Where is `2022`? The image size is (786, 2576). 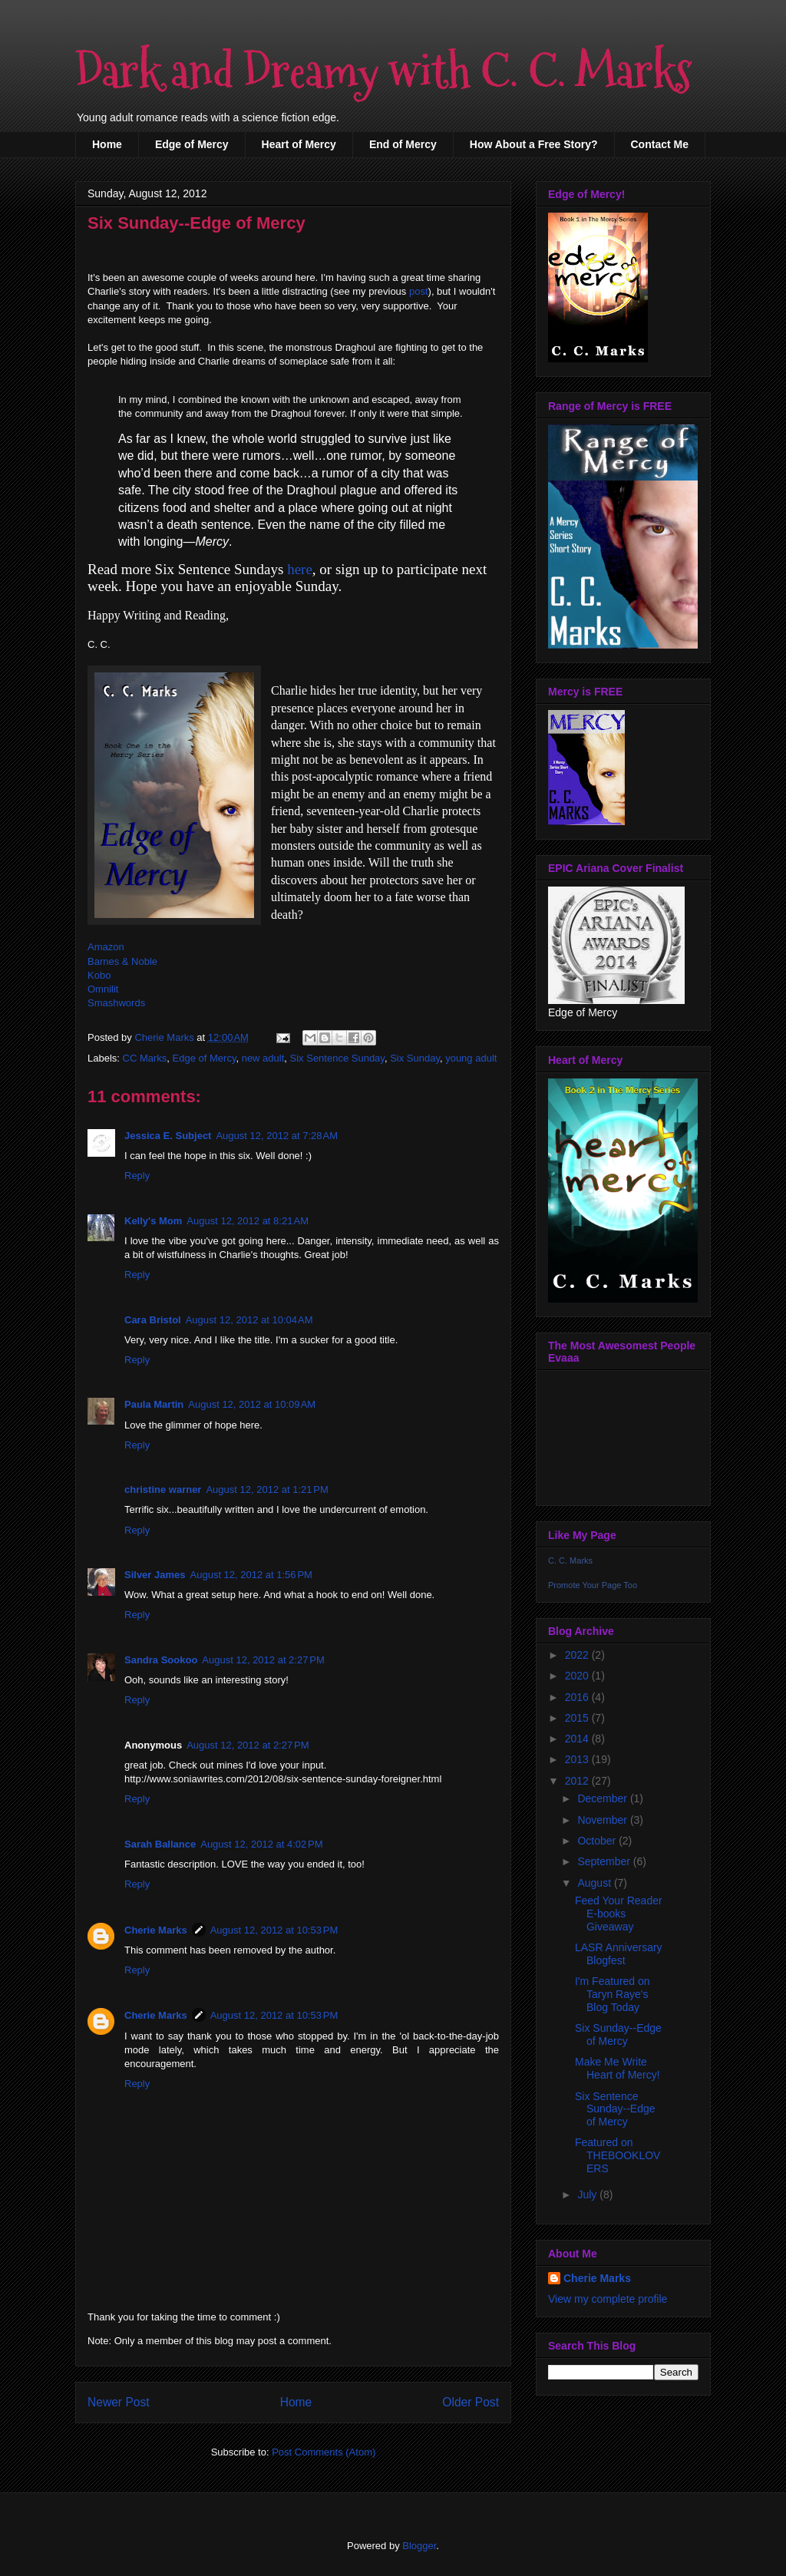
2022 is located at coordinates (578, 1655).